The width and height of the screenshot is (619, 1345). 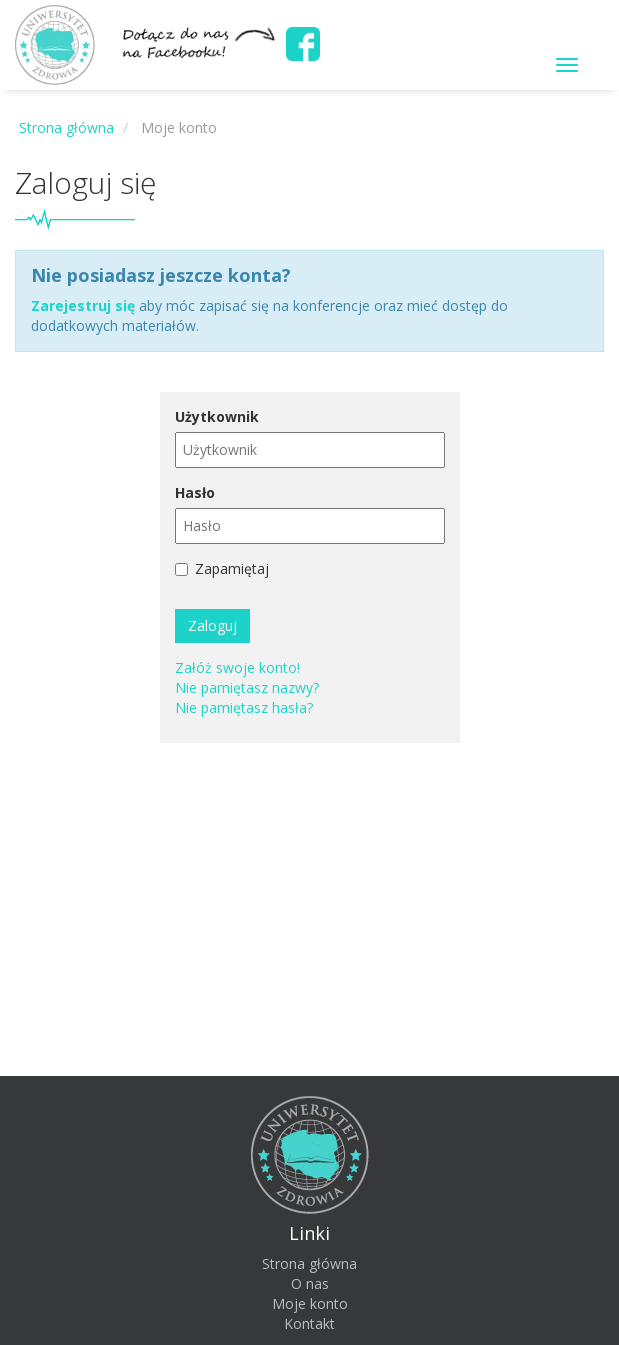 I want to click on Hasło, so click(x=195, y=492).